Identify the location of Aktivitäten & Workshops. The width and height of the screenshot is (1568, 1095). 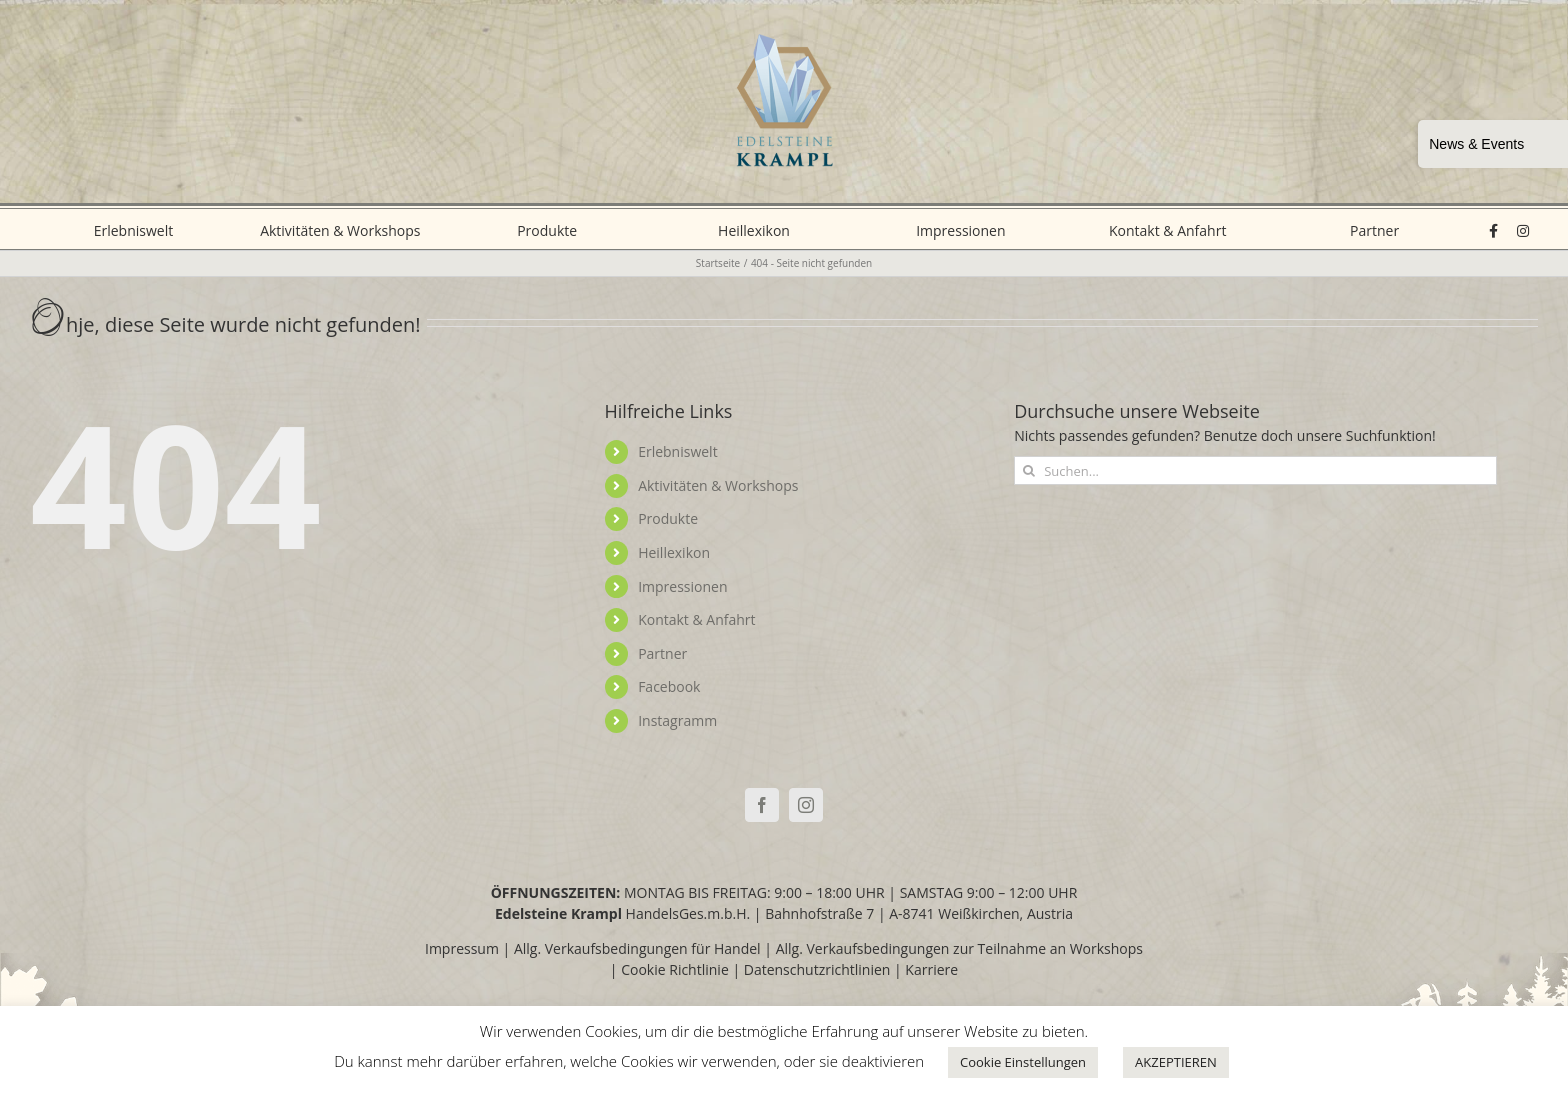
(718, 485).